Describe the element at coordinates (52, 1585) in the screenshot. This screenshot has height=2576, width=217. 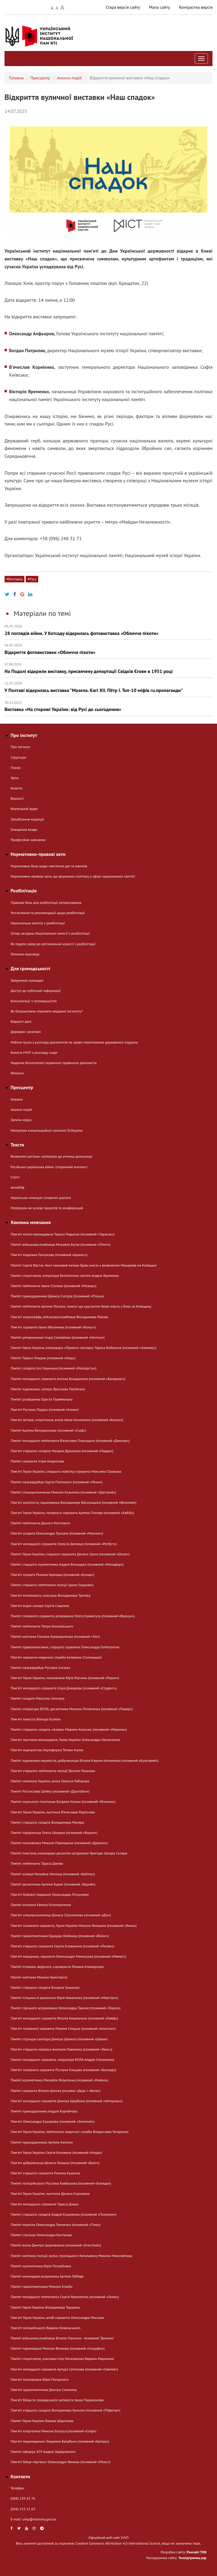
I see `Пам’яті старшого лейтенанта поліції Ірини Гордієвич` at that location.